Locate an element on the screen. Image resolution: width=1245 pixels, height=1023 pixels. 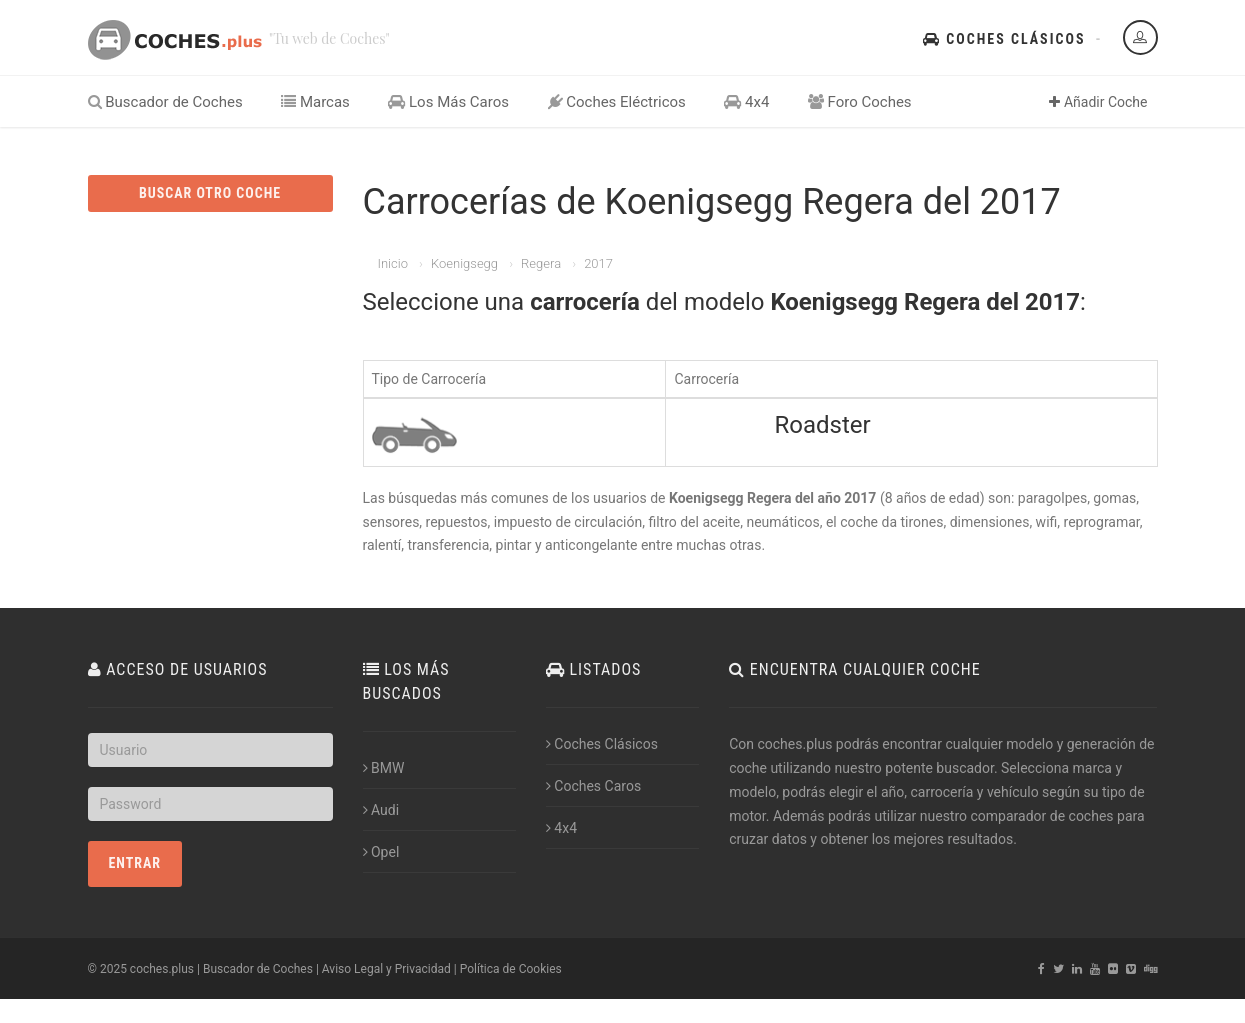
Roadster is located at coordinates (822, 425).